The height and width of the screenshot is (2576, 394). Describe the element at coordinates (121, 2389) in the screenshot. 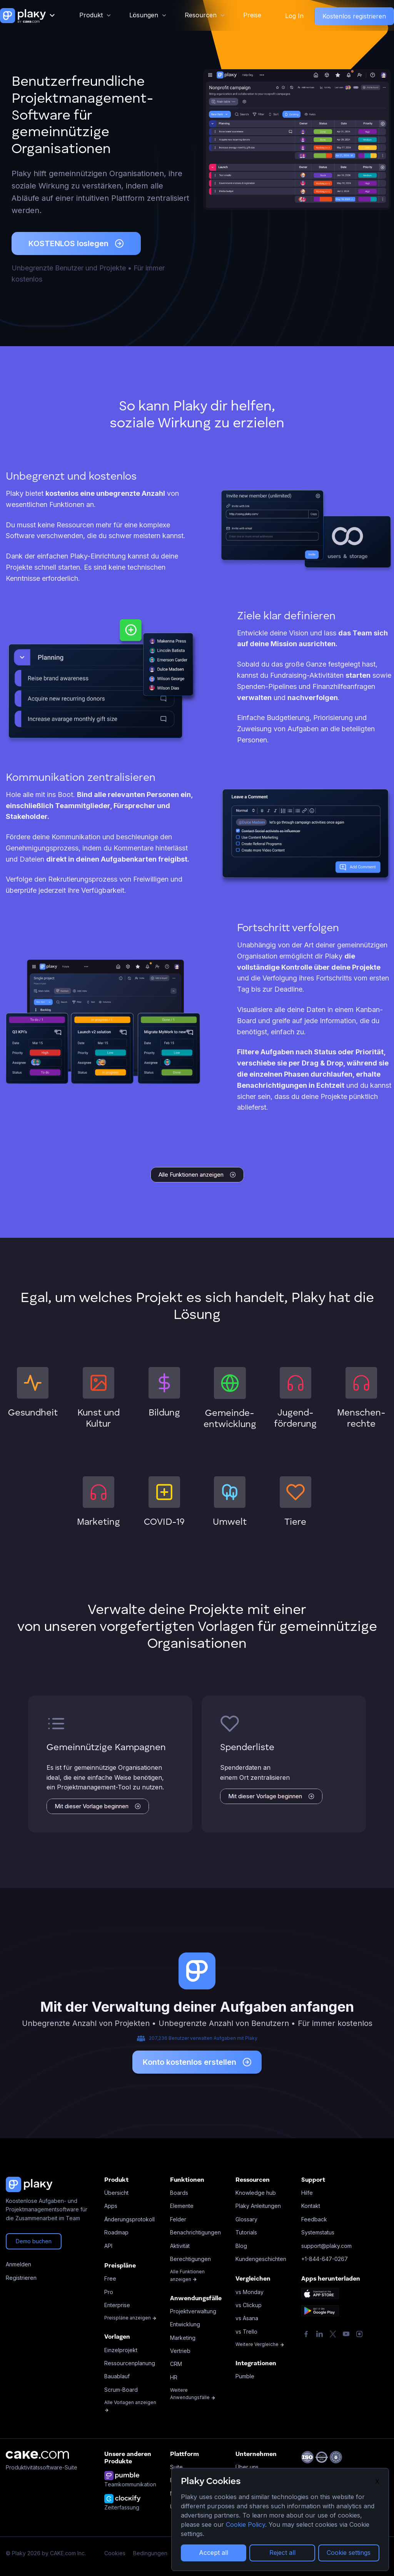

I see `Scrum-Board` at that location.